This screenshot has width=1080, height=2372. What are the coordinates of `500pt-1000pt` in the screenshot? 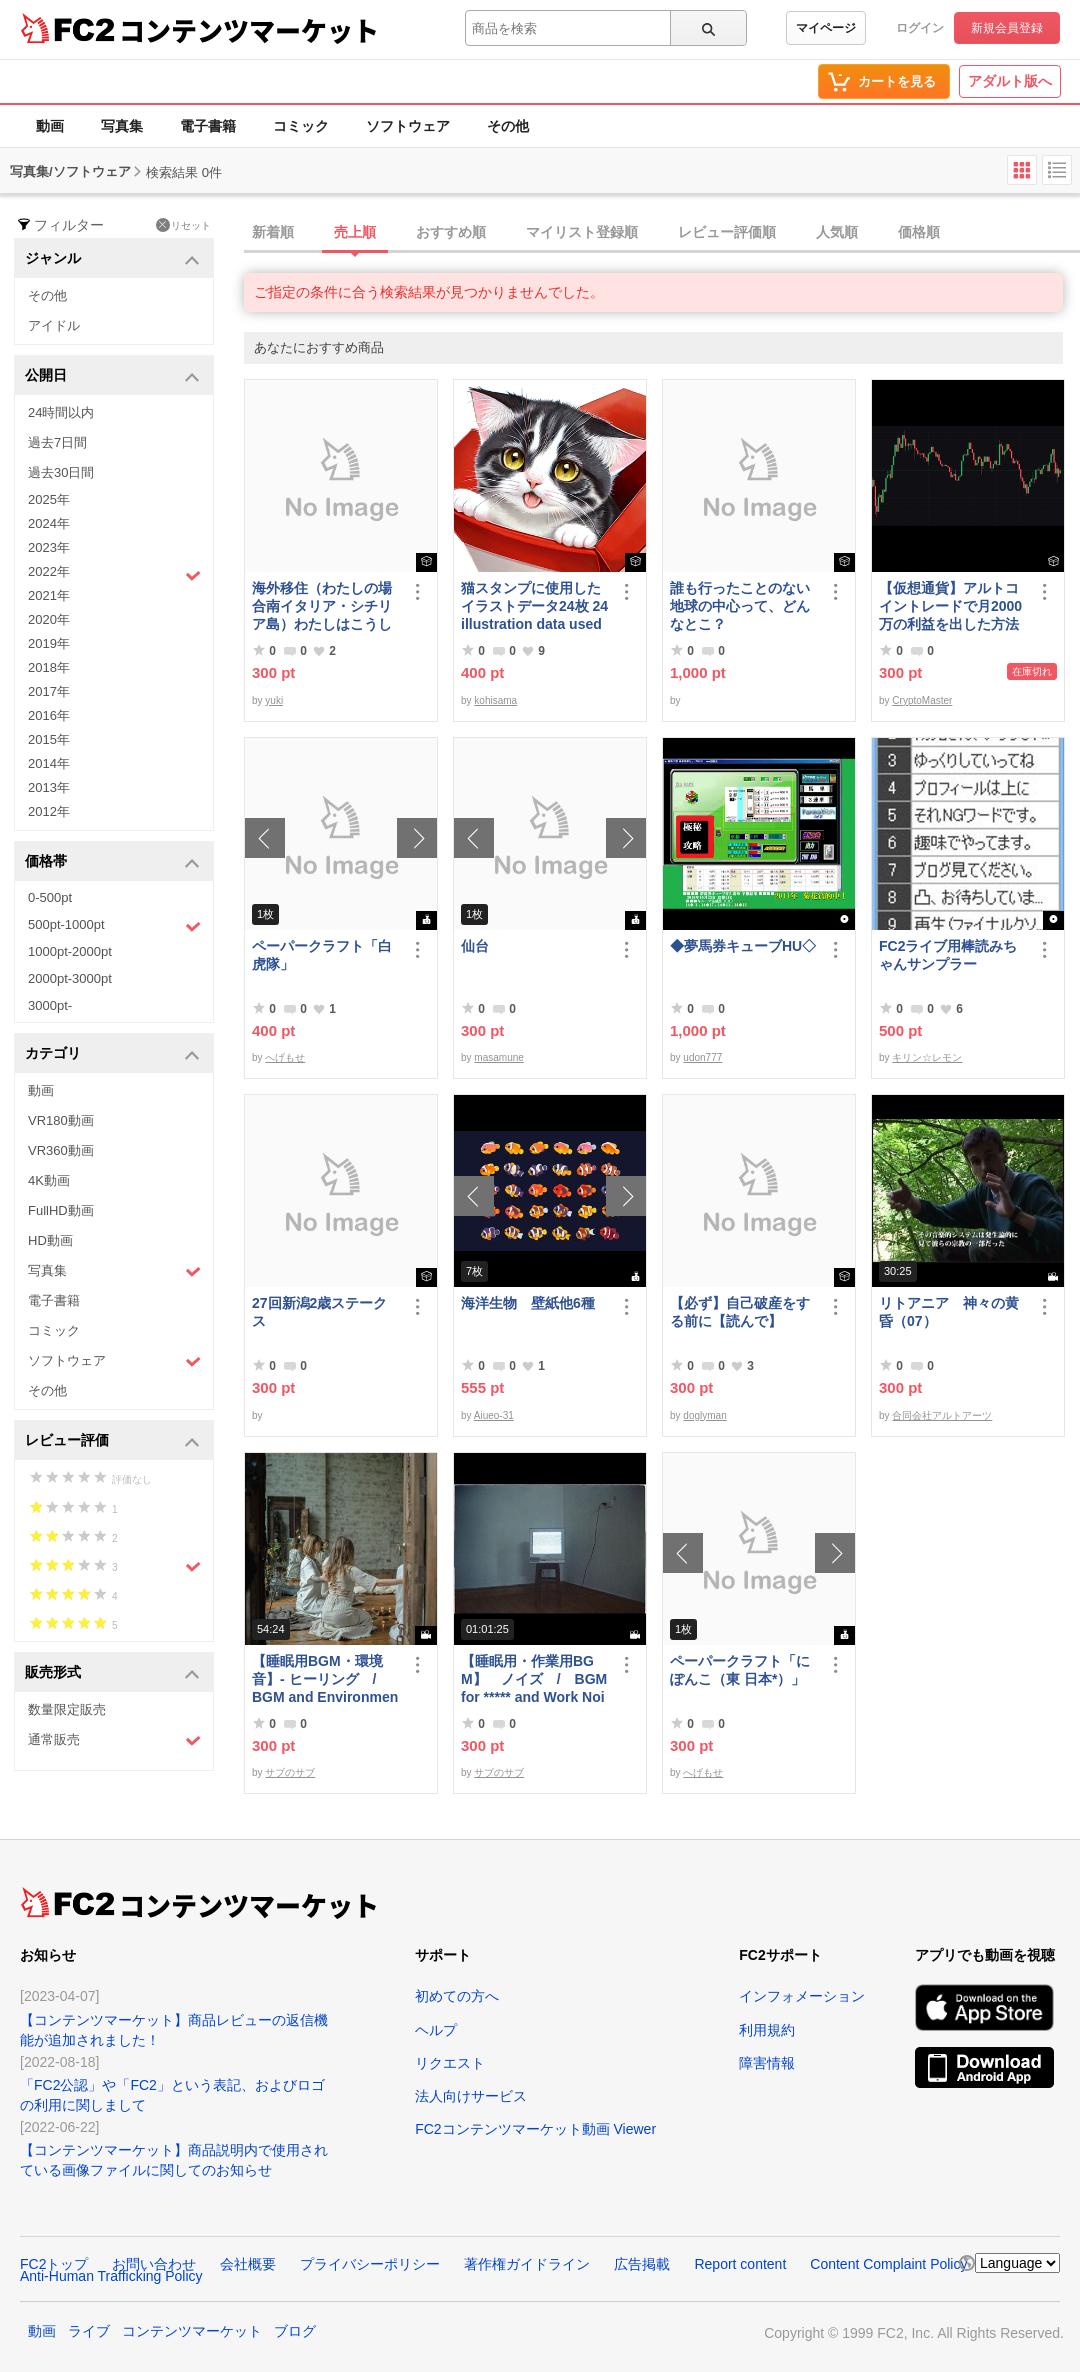 It's located at (114, 926).